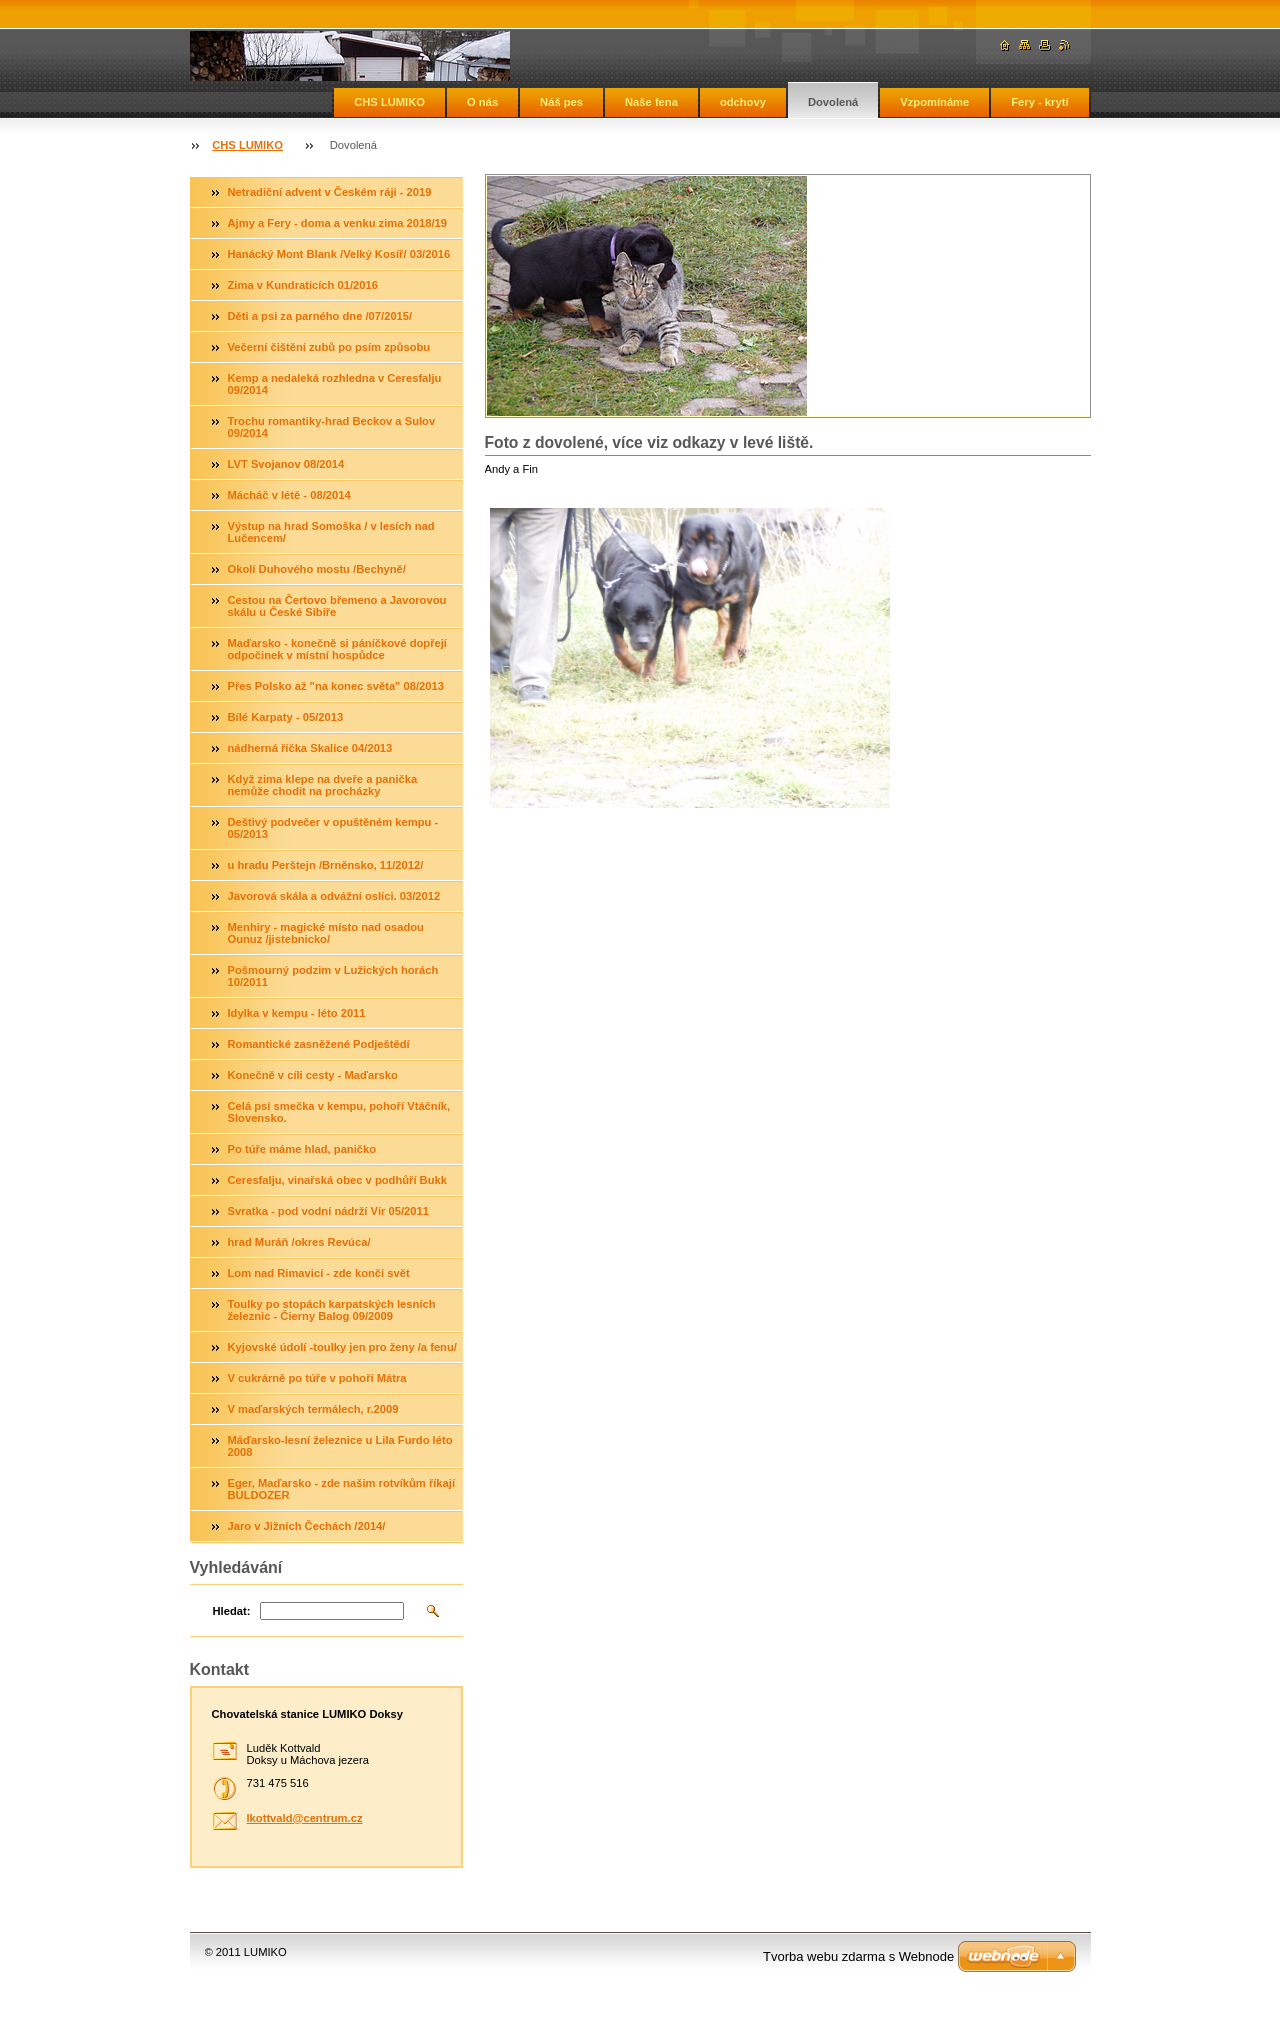  I want to click on Eger, Maďarsko - zde našim rotvíkům říkají BULDOZER, so click(342, 1489).